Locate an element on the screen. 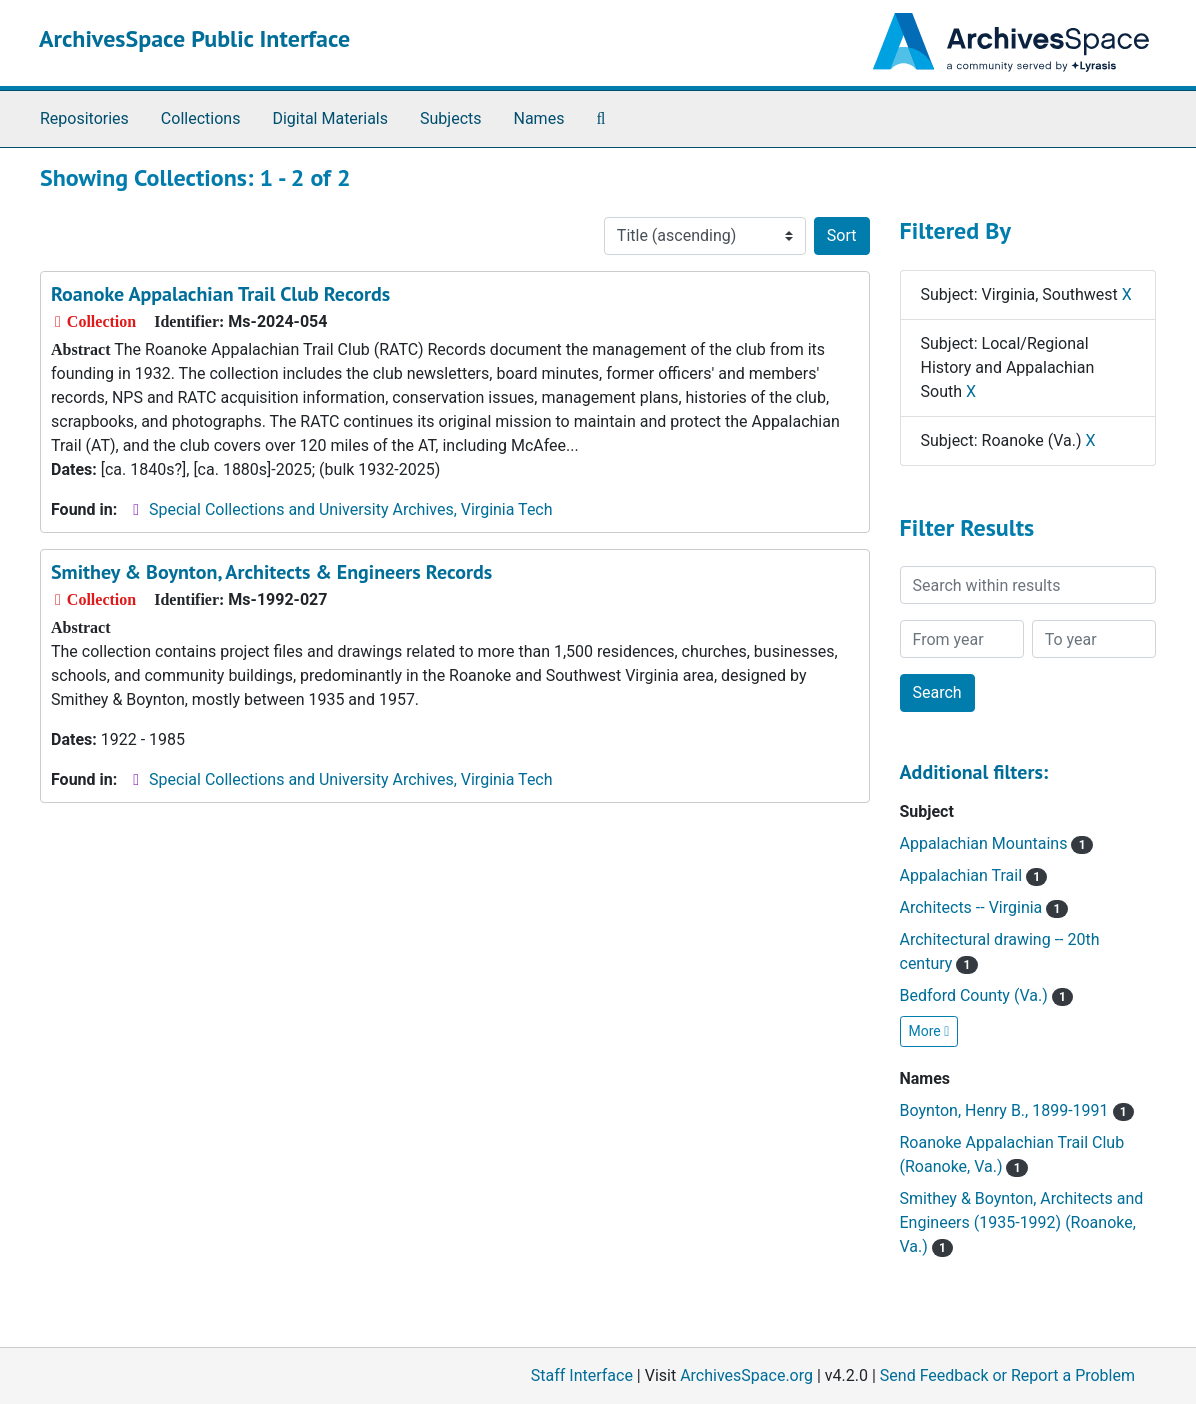 This screenshot has width=1196, height=1404. Send Feedback or Report a Problem is located at coordinates (1007, 1375).